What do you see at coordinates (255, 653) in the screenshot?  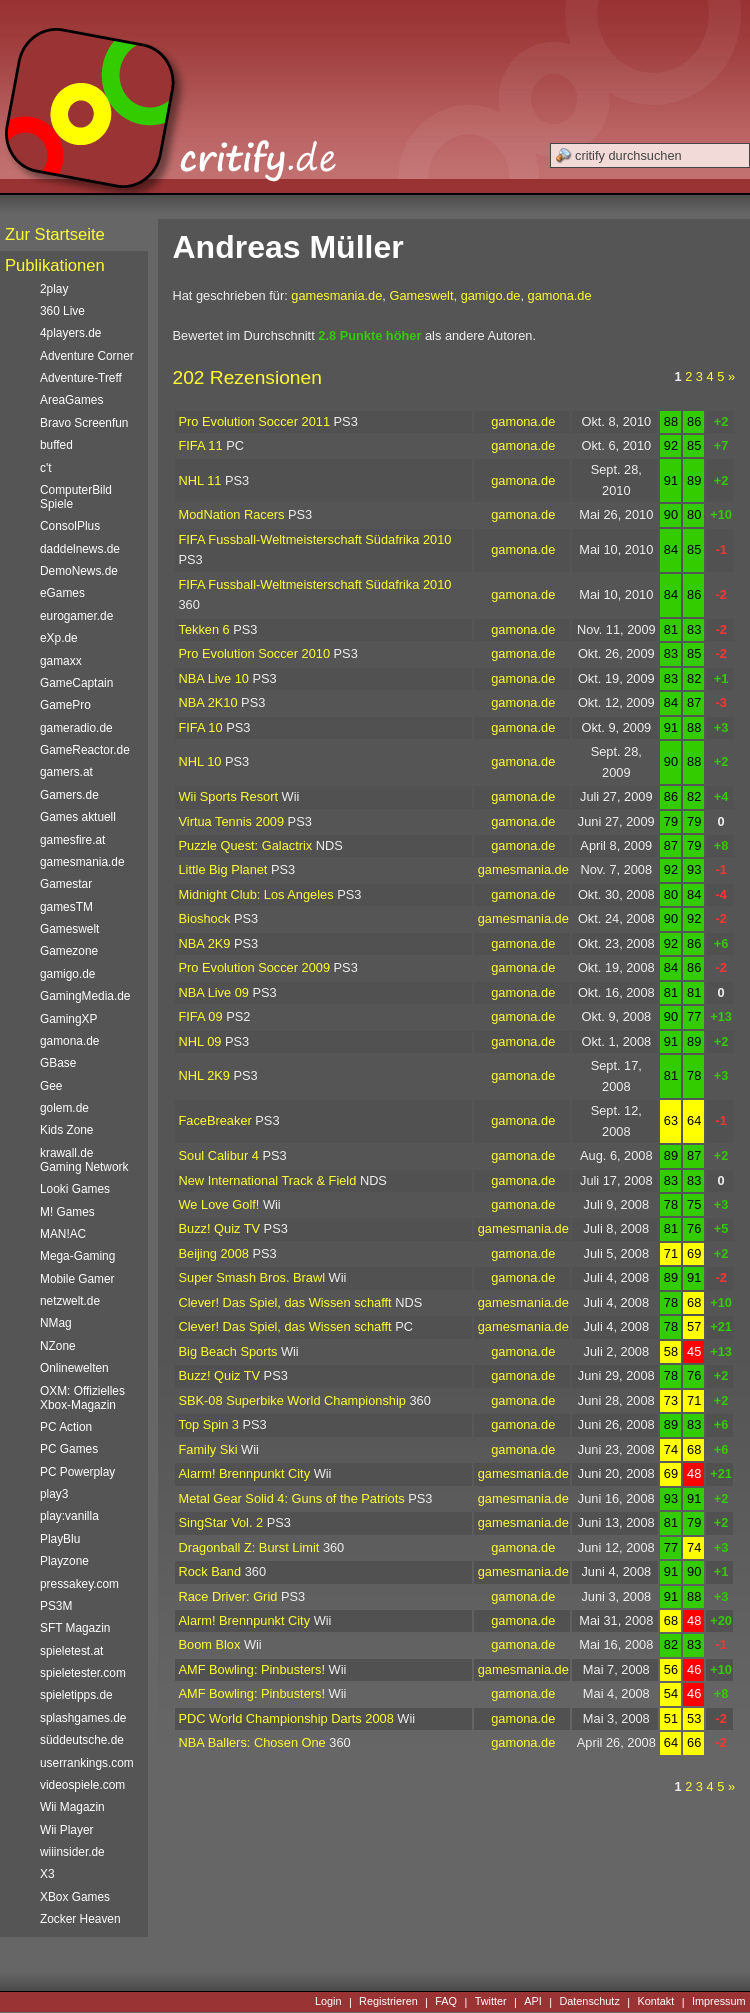 I see `Pro Evolution Soccer 2010` at bounding box center [255, 653].